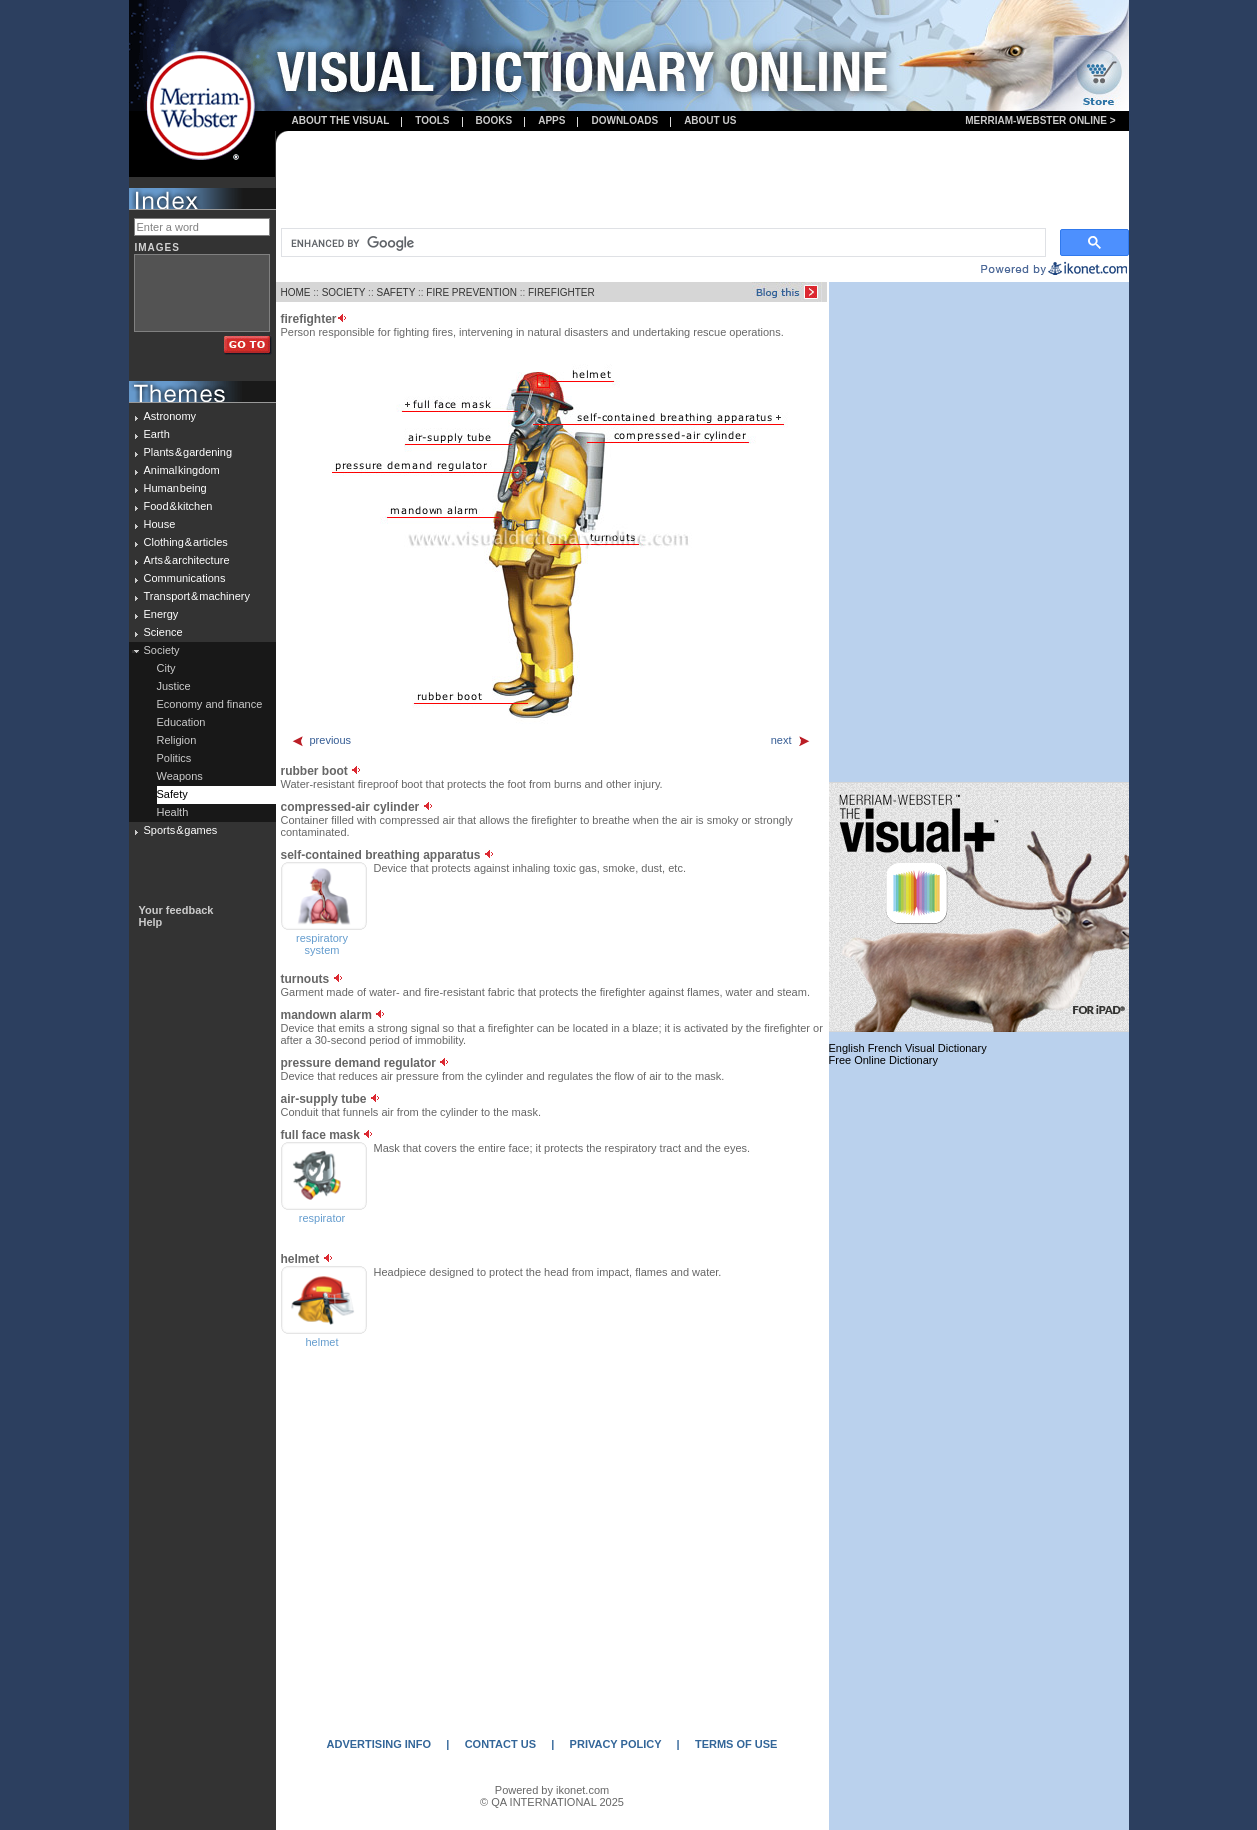  I want to click on [search], so click(661, 243).